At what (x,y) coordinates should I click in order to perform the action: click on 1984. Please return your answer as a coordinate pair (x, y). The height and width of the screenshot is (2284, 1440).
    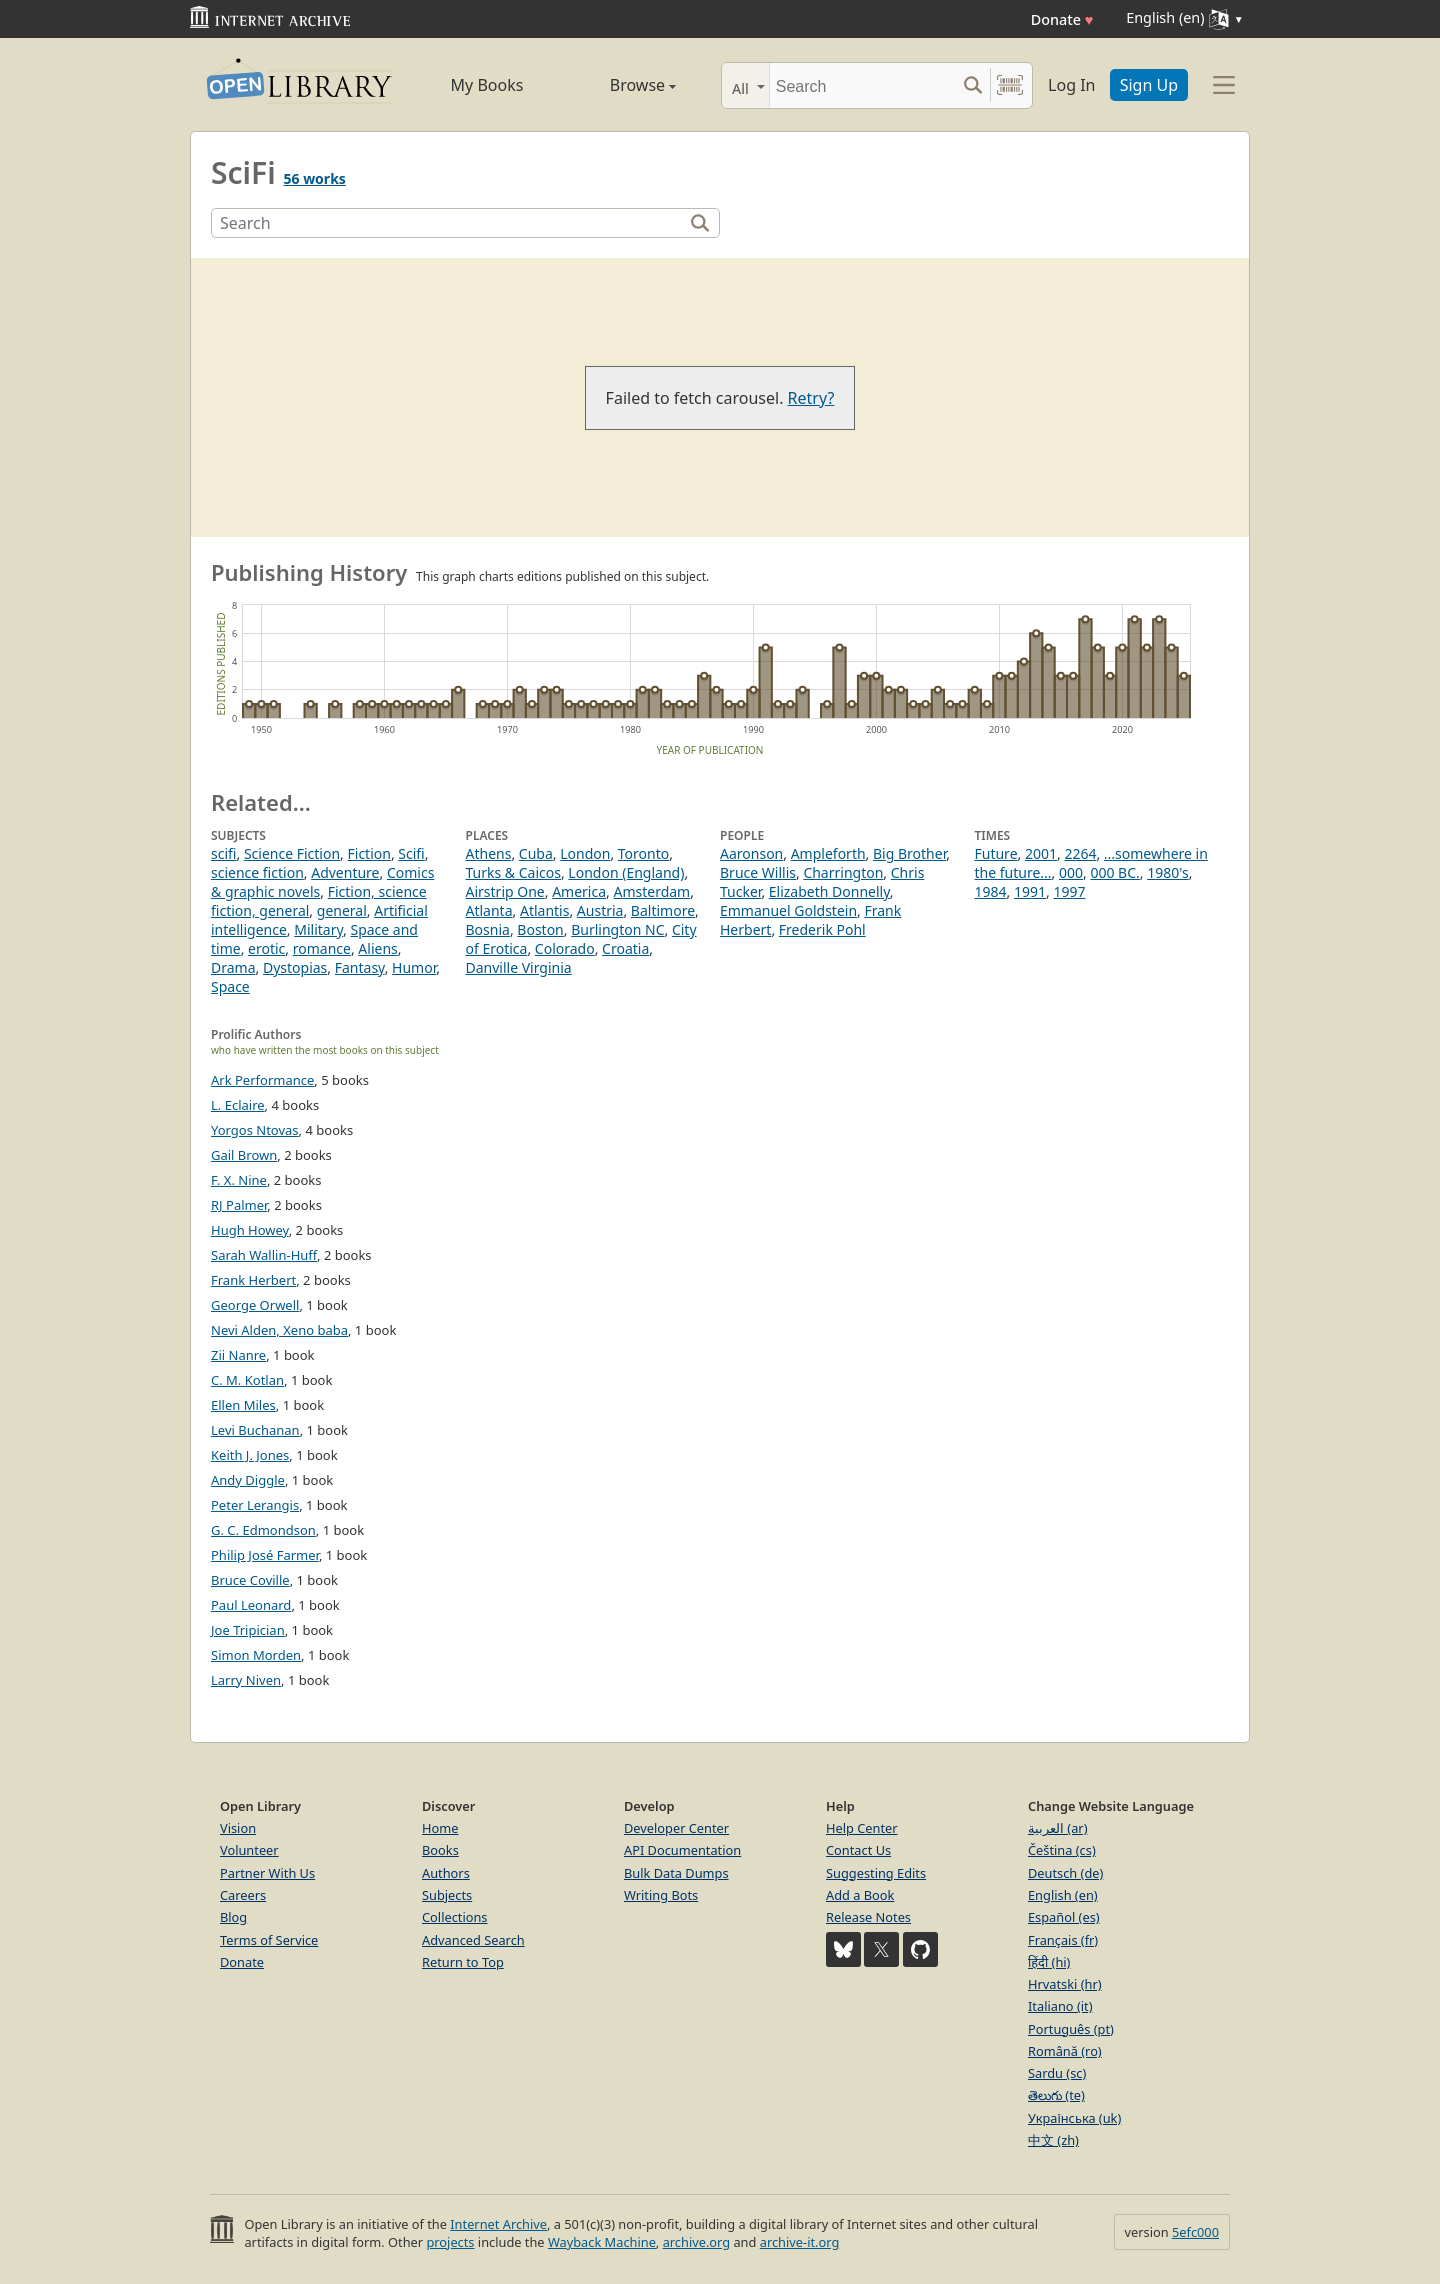
    Looking at the image, I should click on (991, 891).